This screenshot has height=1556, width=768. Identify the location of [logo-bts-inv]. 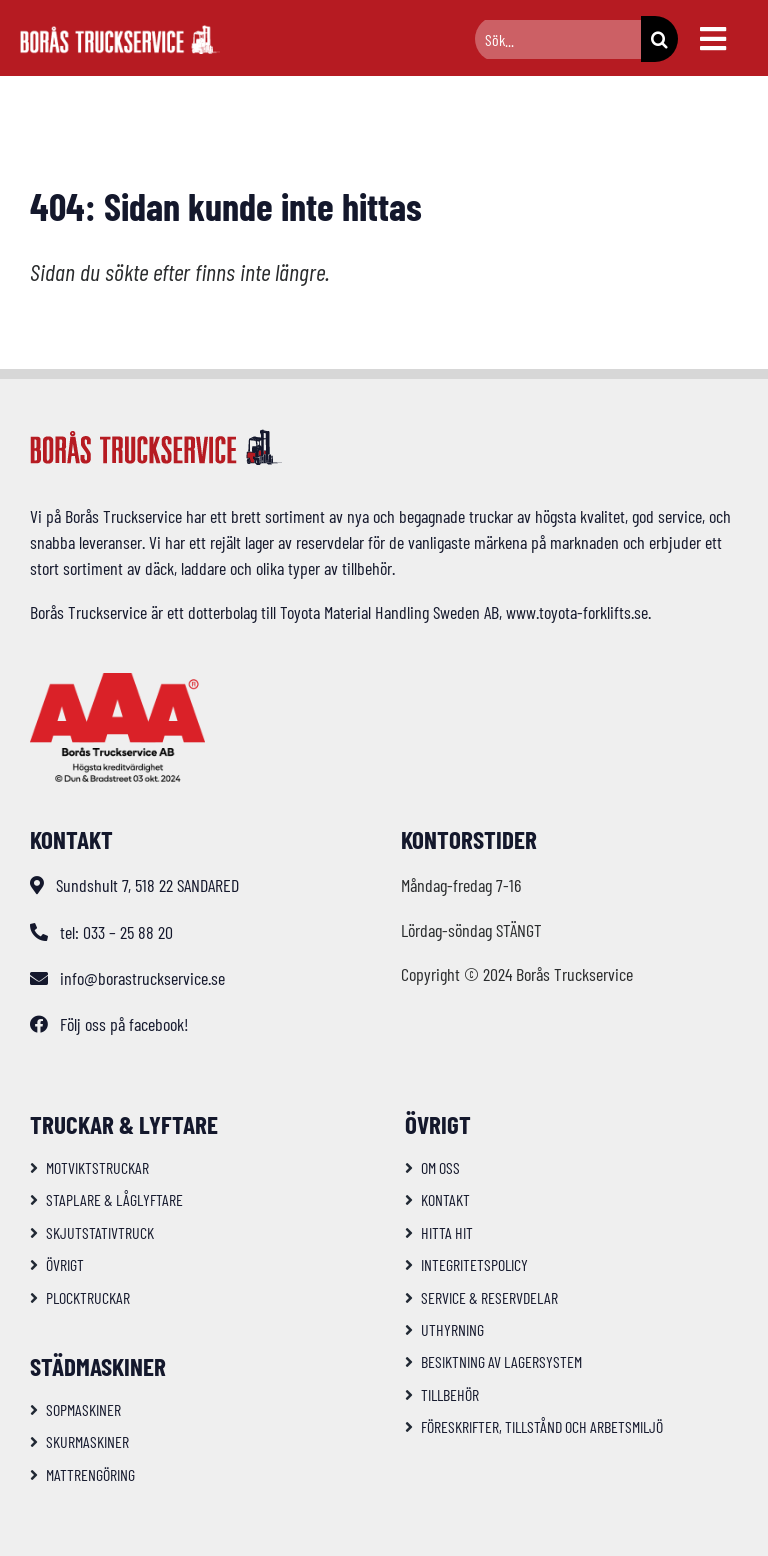
(120, 34).